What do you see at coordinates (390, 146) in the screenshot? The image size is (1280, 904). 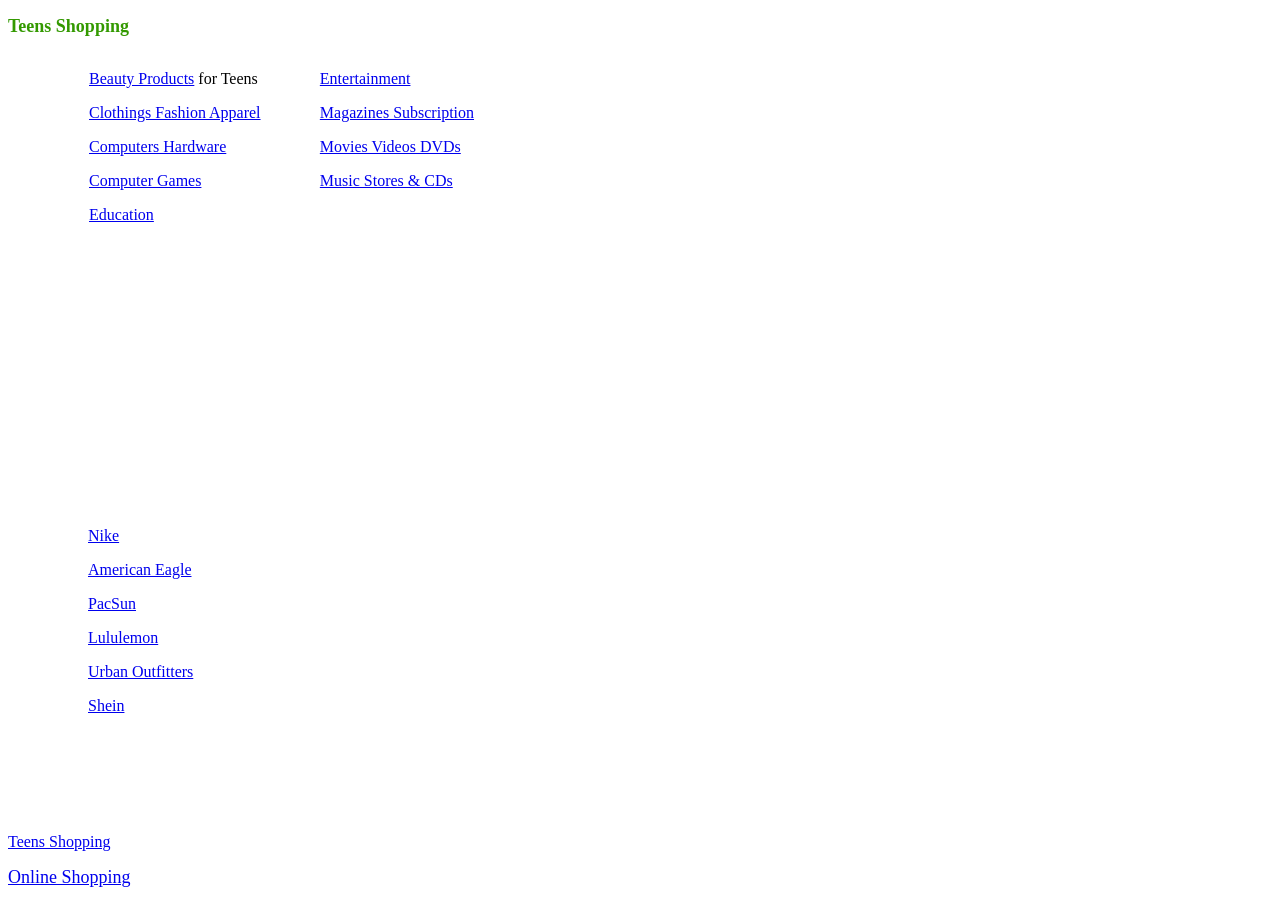 I see `Movies Videos DVDs` at bounding box center [390, 146].